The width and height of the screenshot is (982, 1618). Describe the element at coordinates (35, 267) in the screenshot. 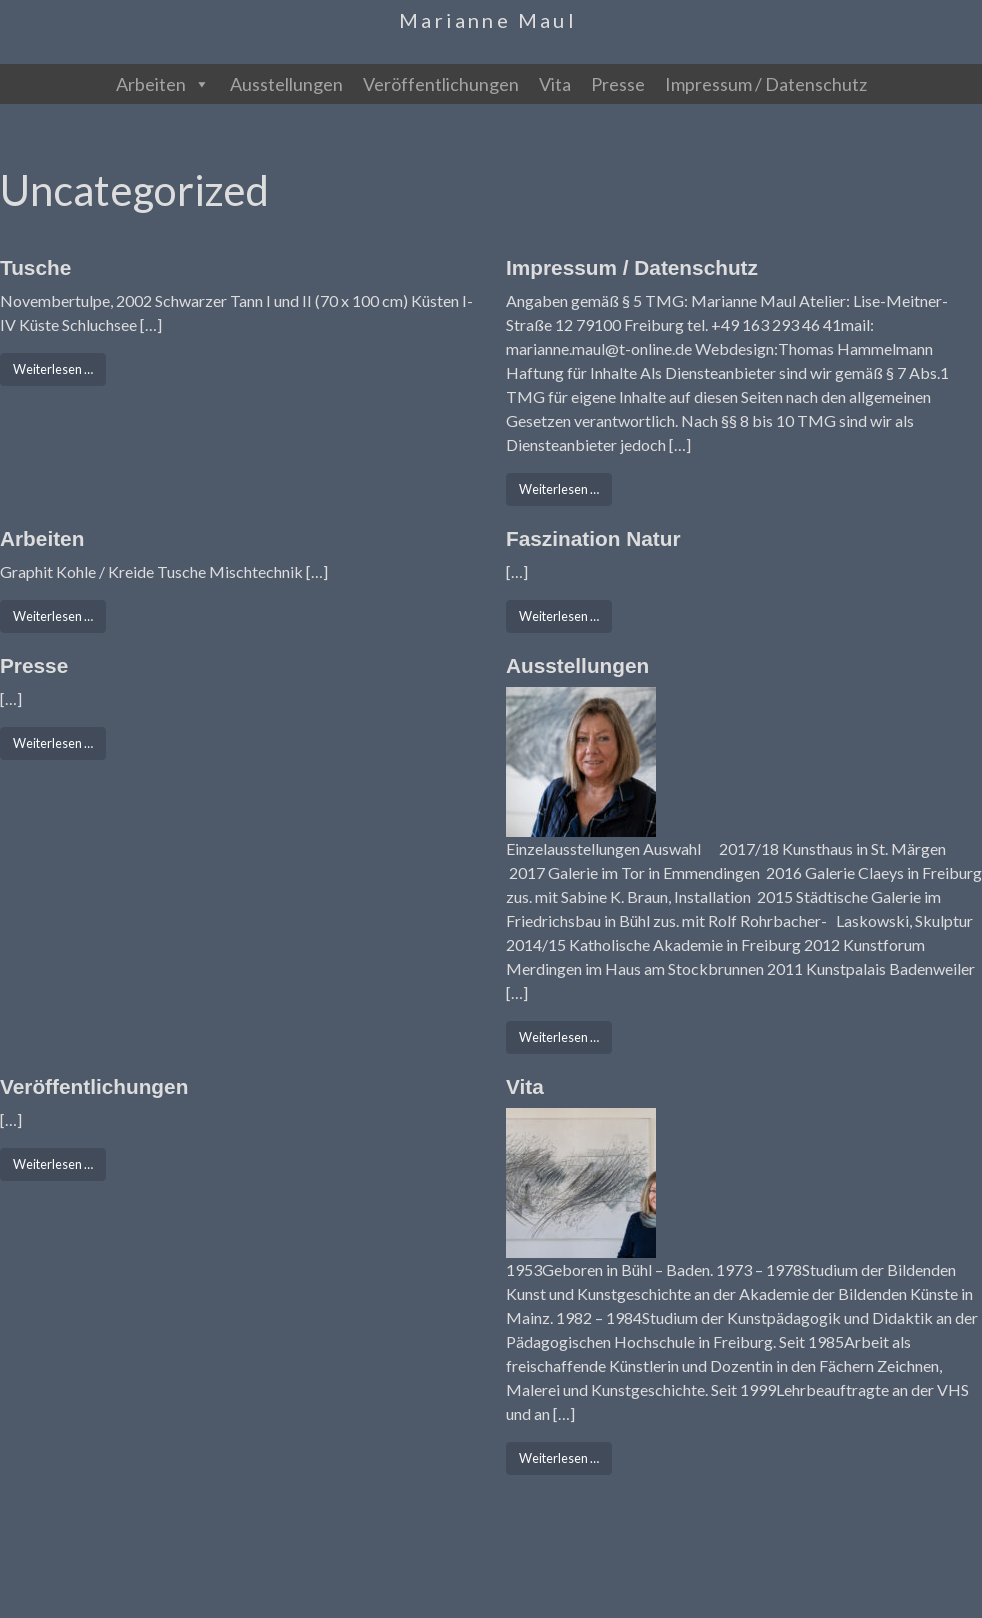

I see `Tusche` at that location.